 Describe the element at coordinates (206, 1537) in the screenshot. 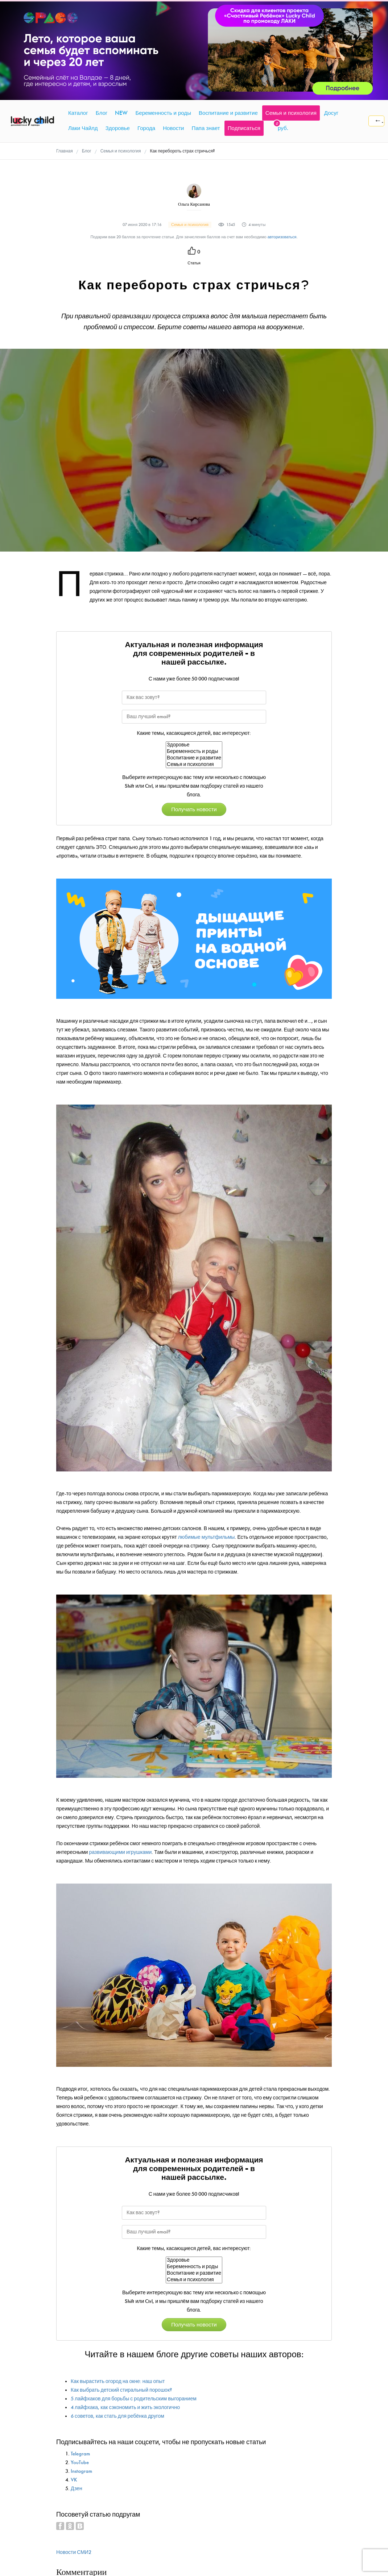

I see `любимые мультфильмы` at that location.